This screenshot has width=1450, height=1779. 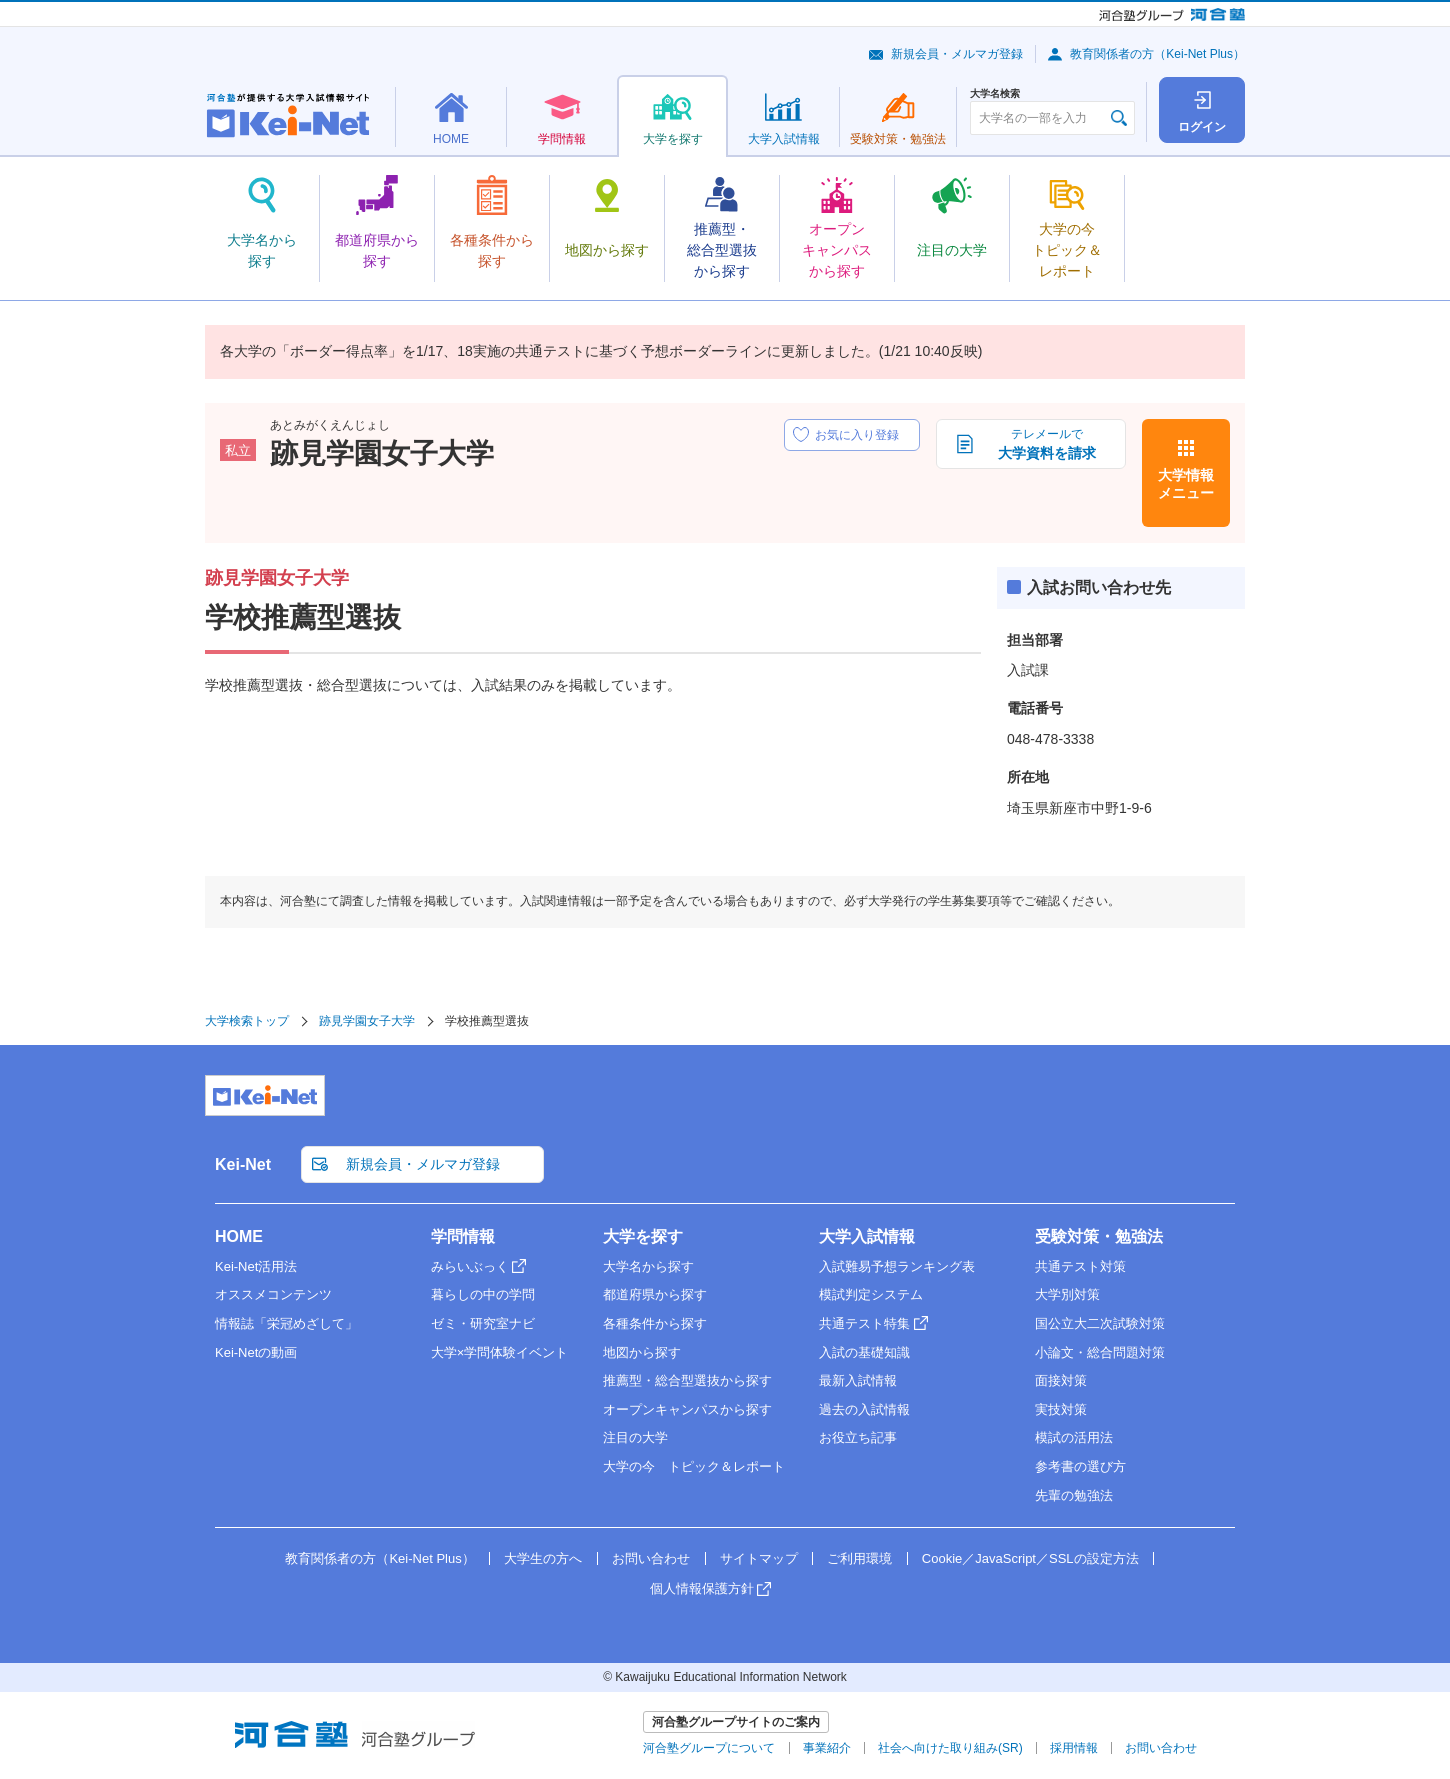 I want to click on 大学×学問体験イベント, so click(x=500, y=1352).